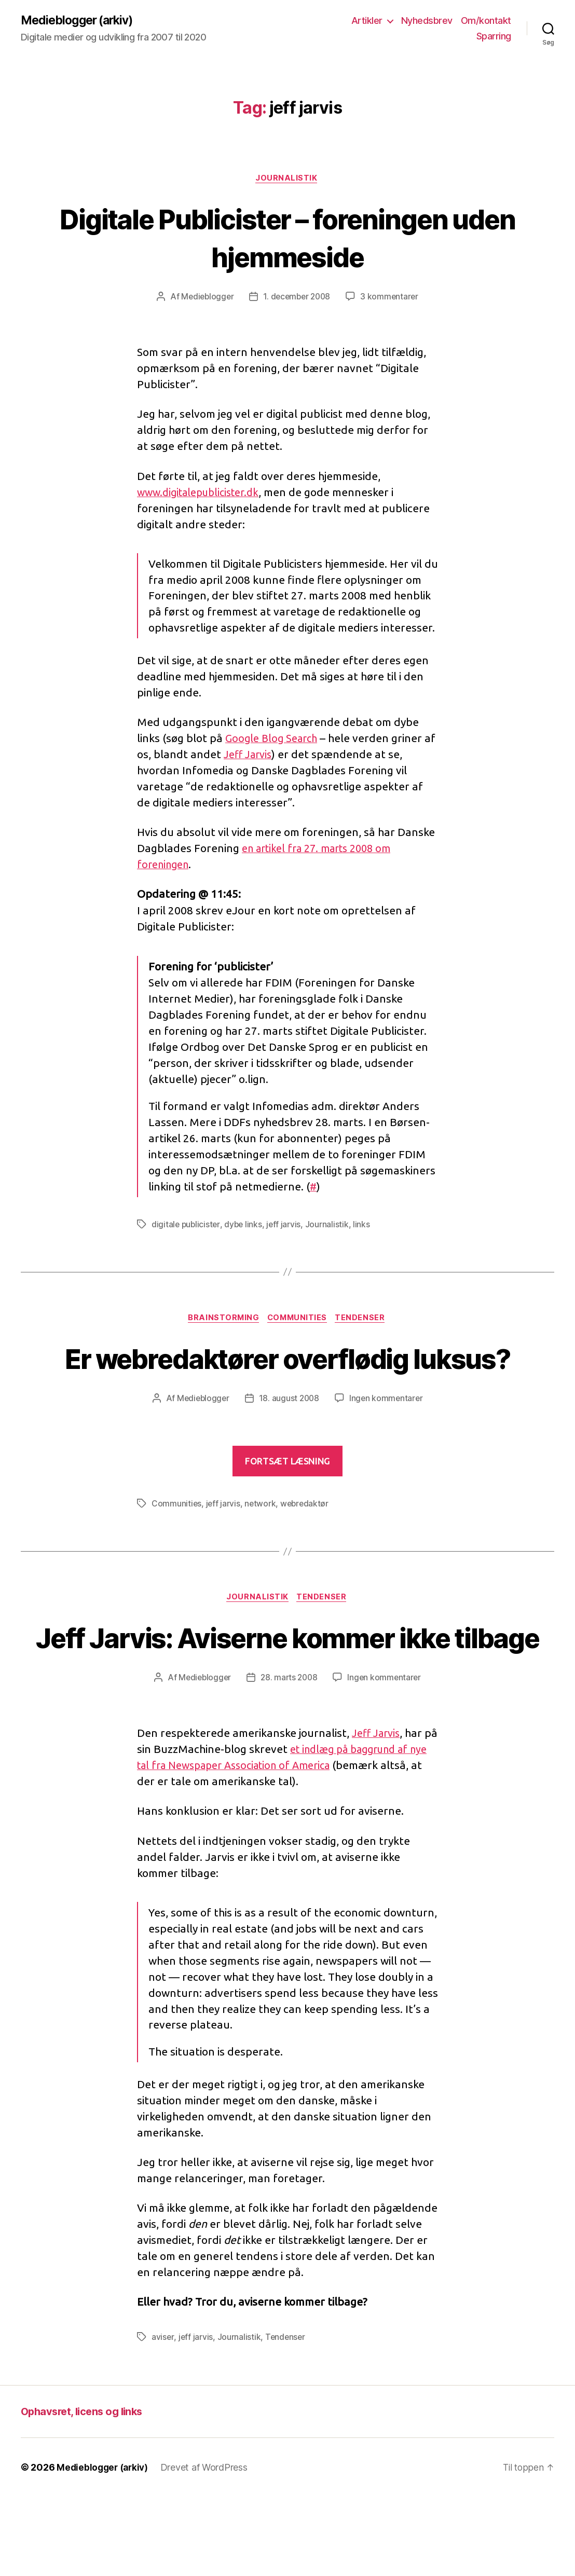 The width and height of the screenshot is (575, 2576). I want to click on Google Blog Search, so click(273, 740).